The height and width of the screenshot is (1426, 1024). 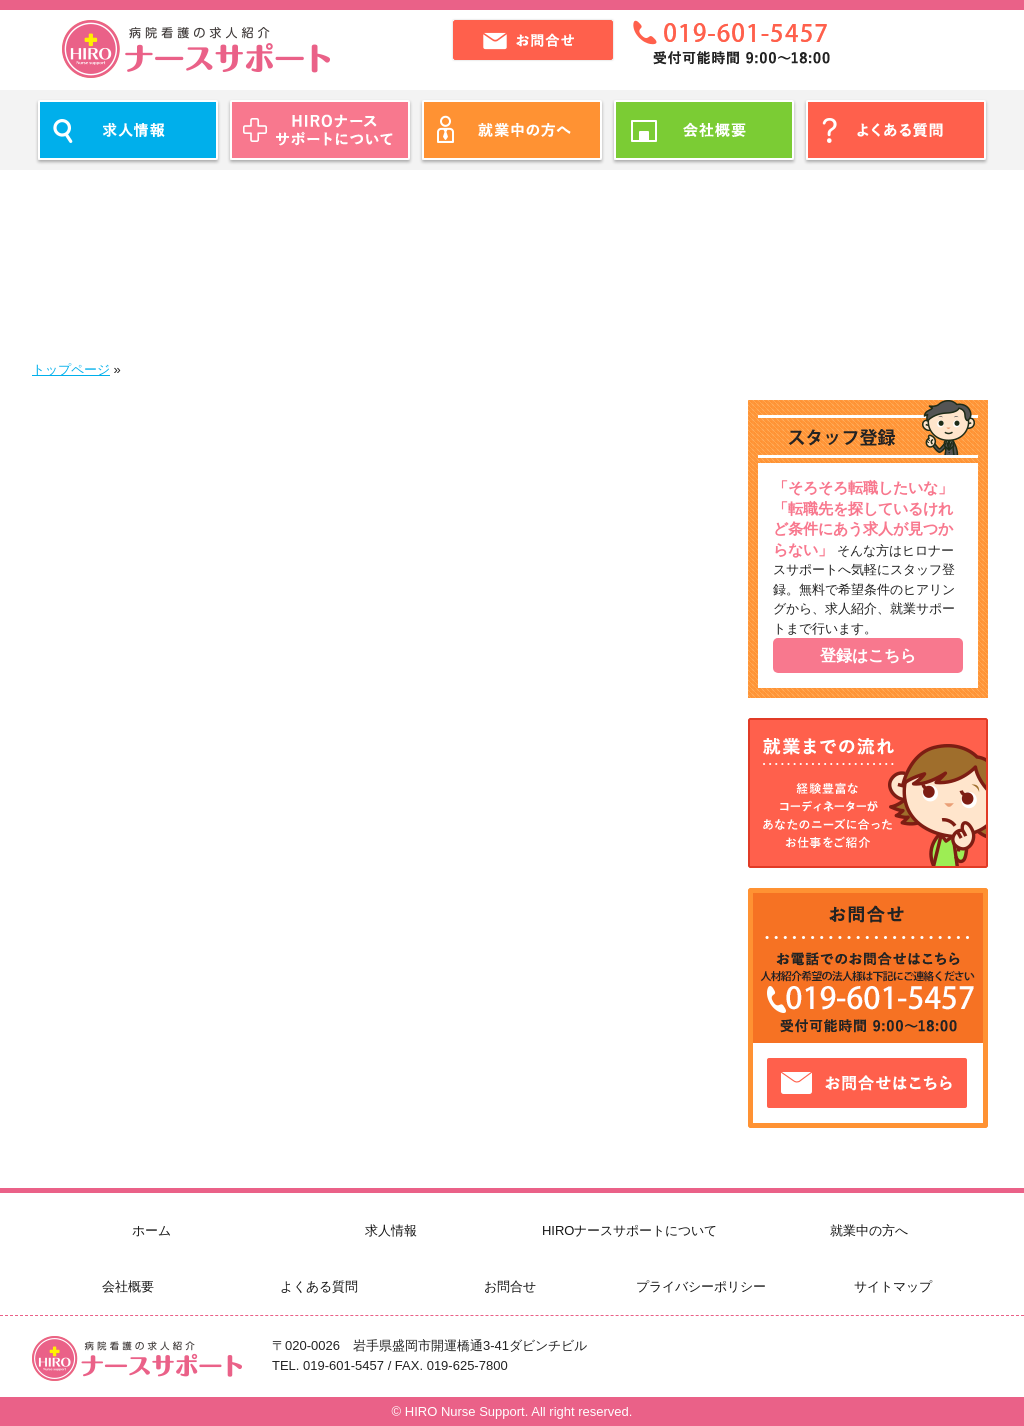 I want to click on ヒロナースサポート, so click(x=196, y=49).